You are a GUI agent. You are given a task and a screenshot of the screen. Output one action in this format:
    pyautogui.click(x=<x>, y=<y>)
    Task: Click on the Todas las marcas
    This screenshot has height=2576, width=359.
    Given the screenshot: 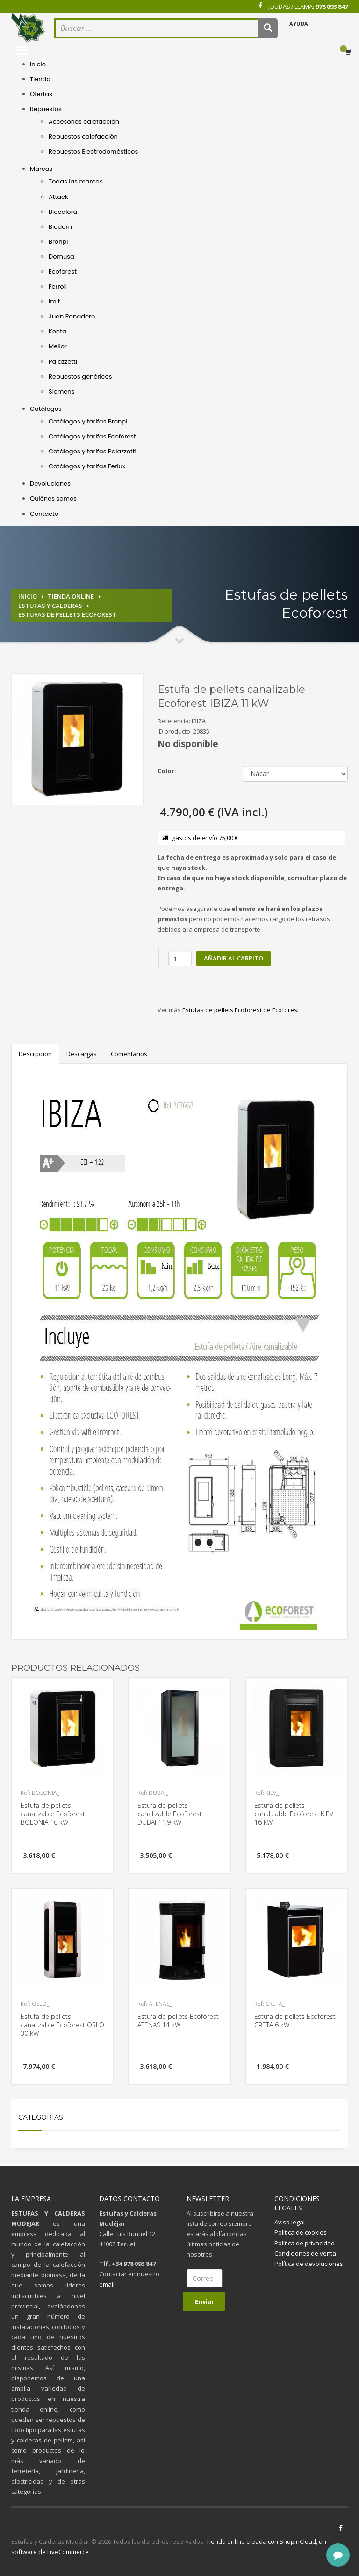 What is the action you would take?
    pyautogui.click(x=76, y=181)
    